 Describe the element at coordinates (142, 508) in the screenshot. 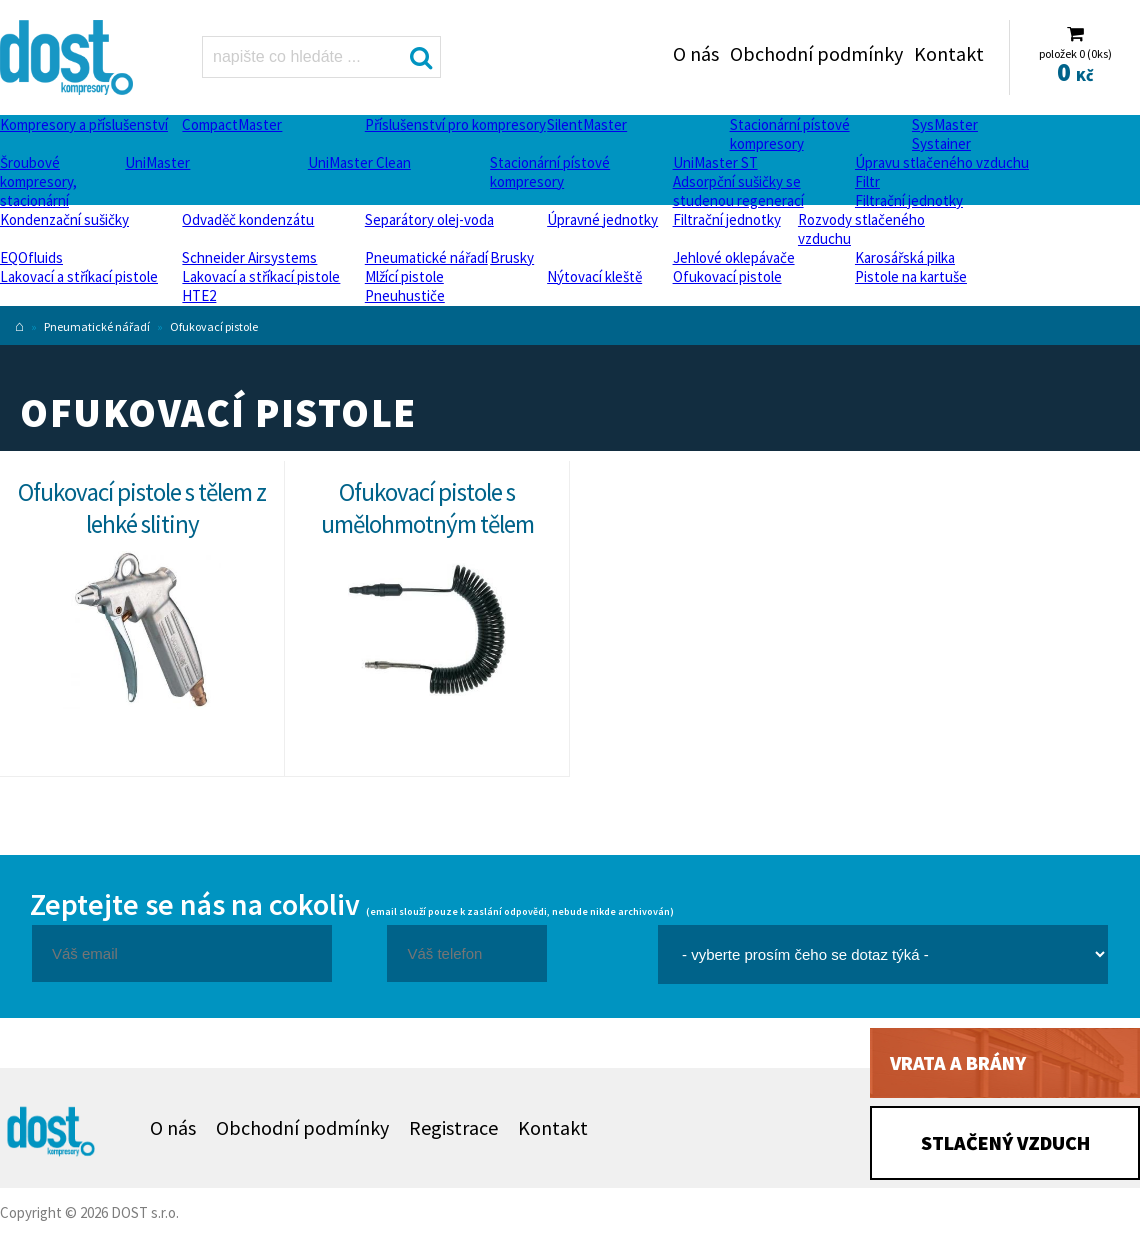

I see `Ofukovací pistole s tělem z lehké slitiny` at that location.